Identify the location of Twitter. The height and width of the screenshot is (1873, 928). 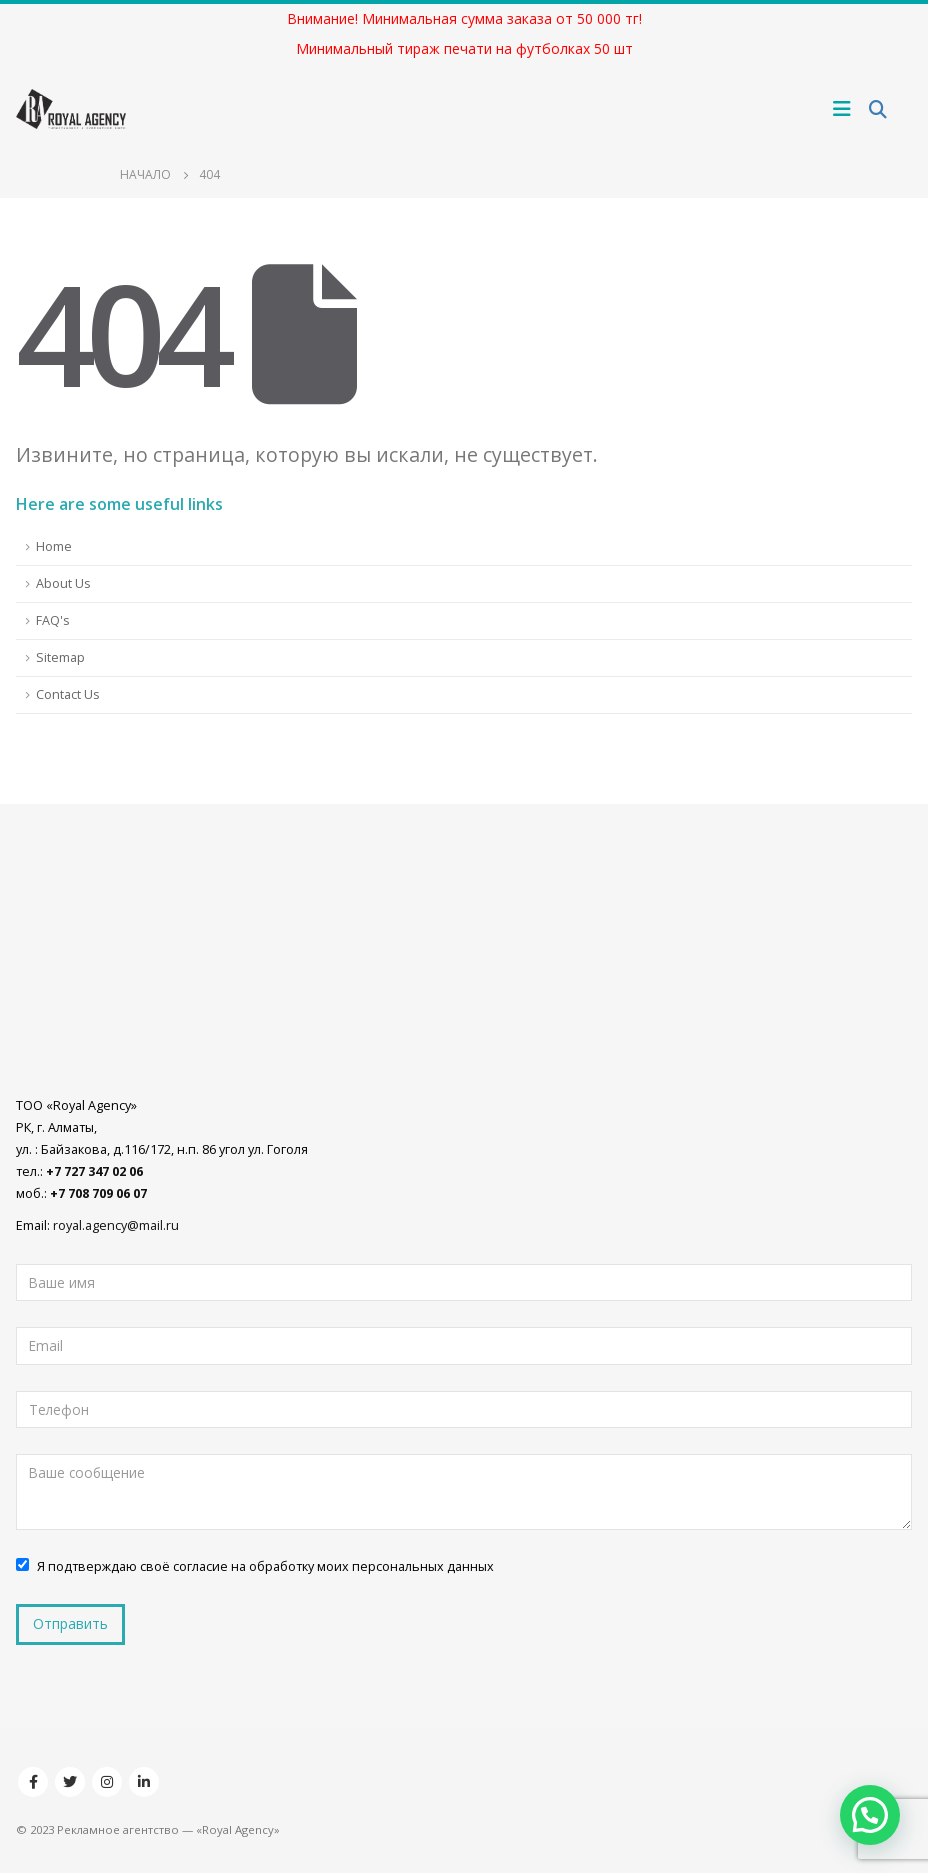
(70, 1782).